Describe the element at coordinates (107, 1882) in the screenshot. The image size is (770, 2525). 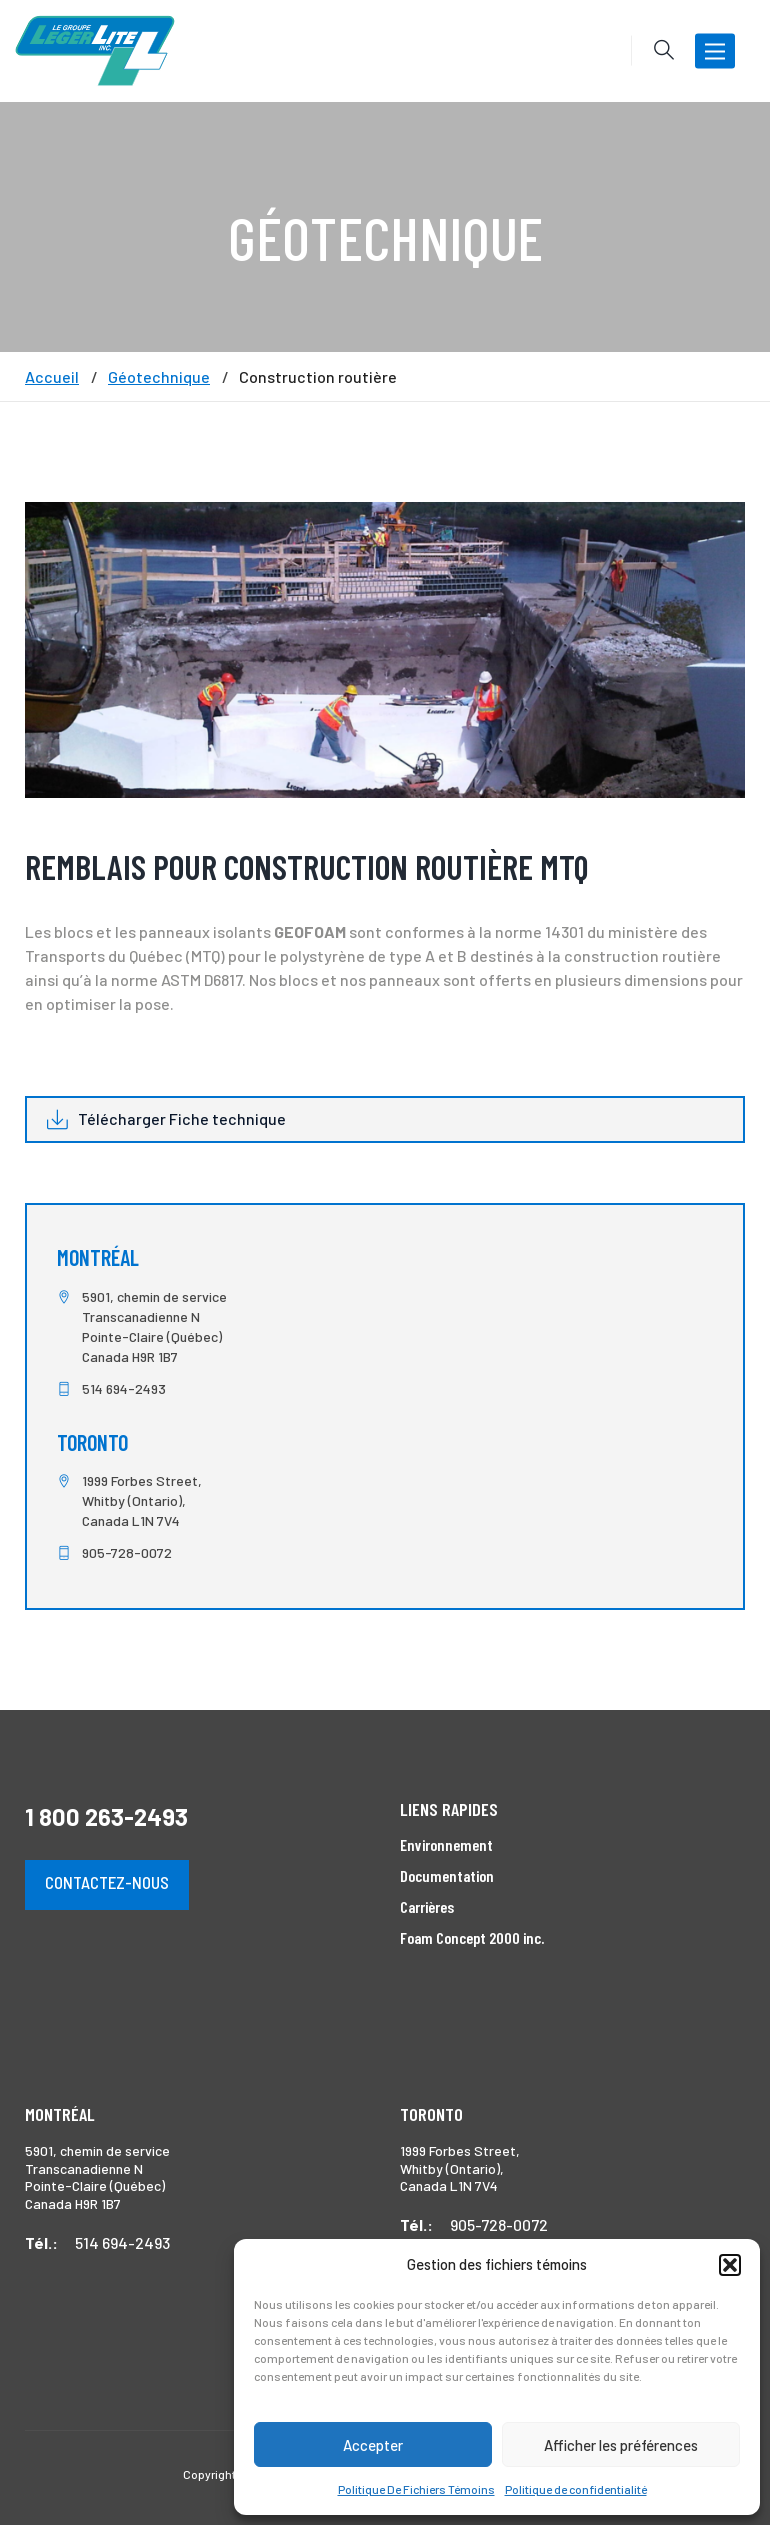
I see `Contactez-nous` at that location.